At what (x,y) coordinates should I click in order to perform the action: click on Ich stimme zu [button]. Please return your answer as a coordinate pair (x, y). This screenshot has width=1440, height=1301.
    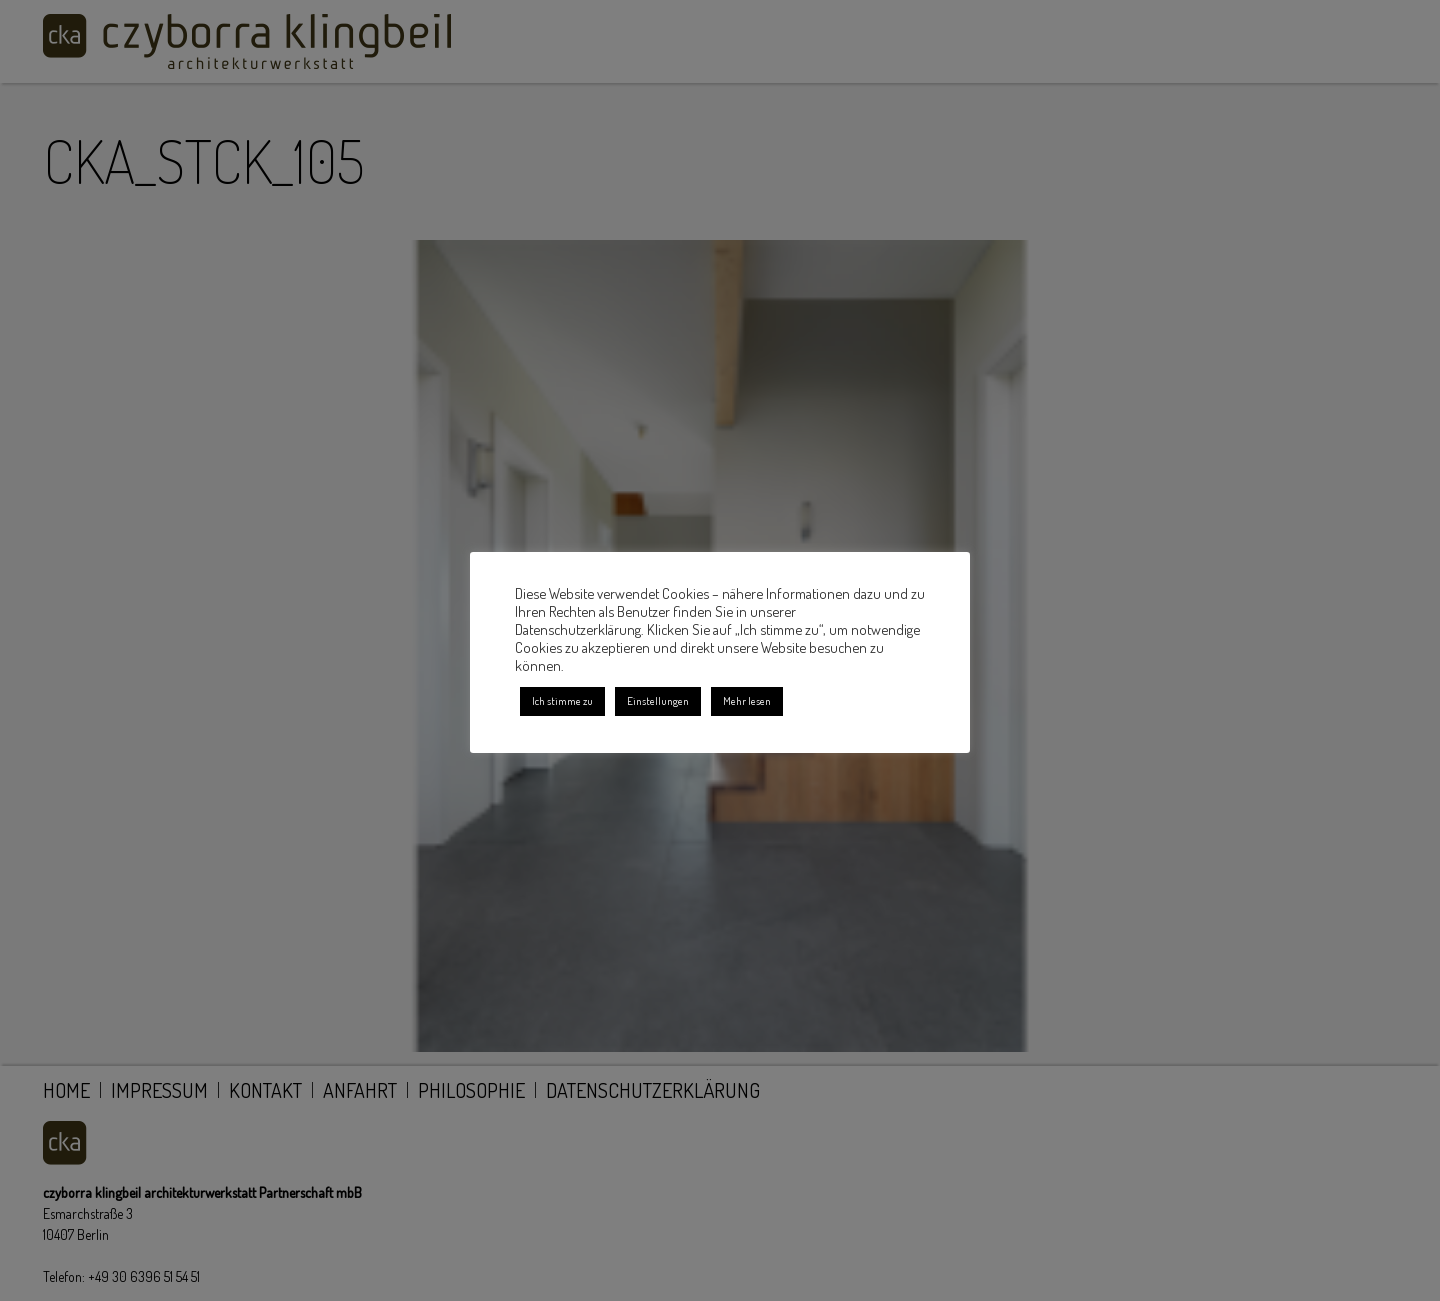
    Looking at the image, I should click on (562, 701).